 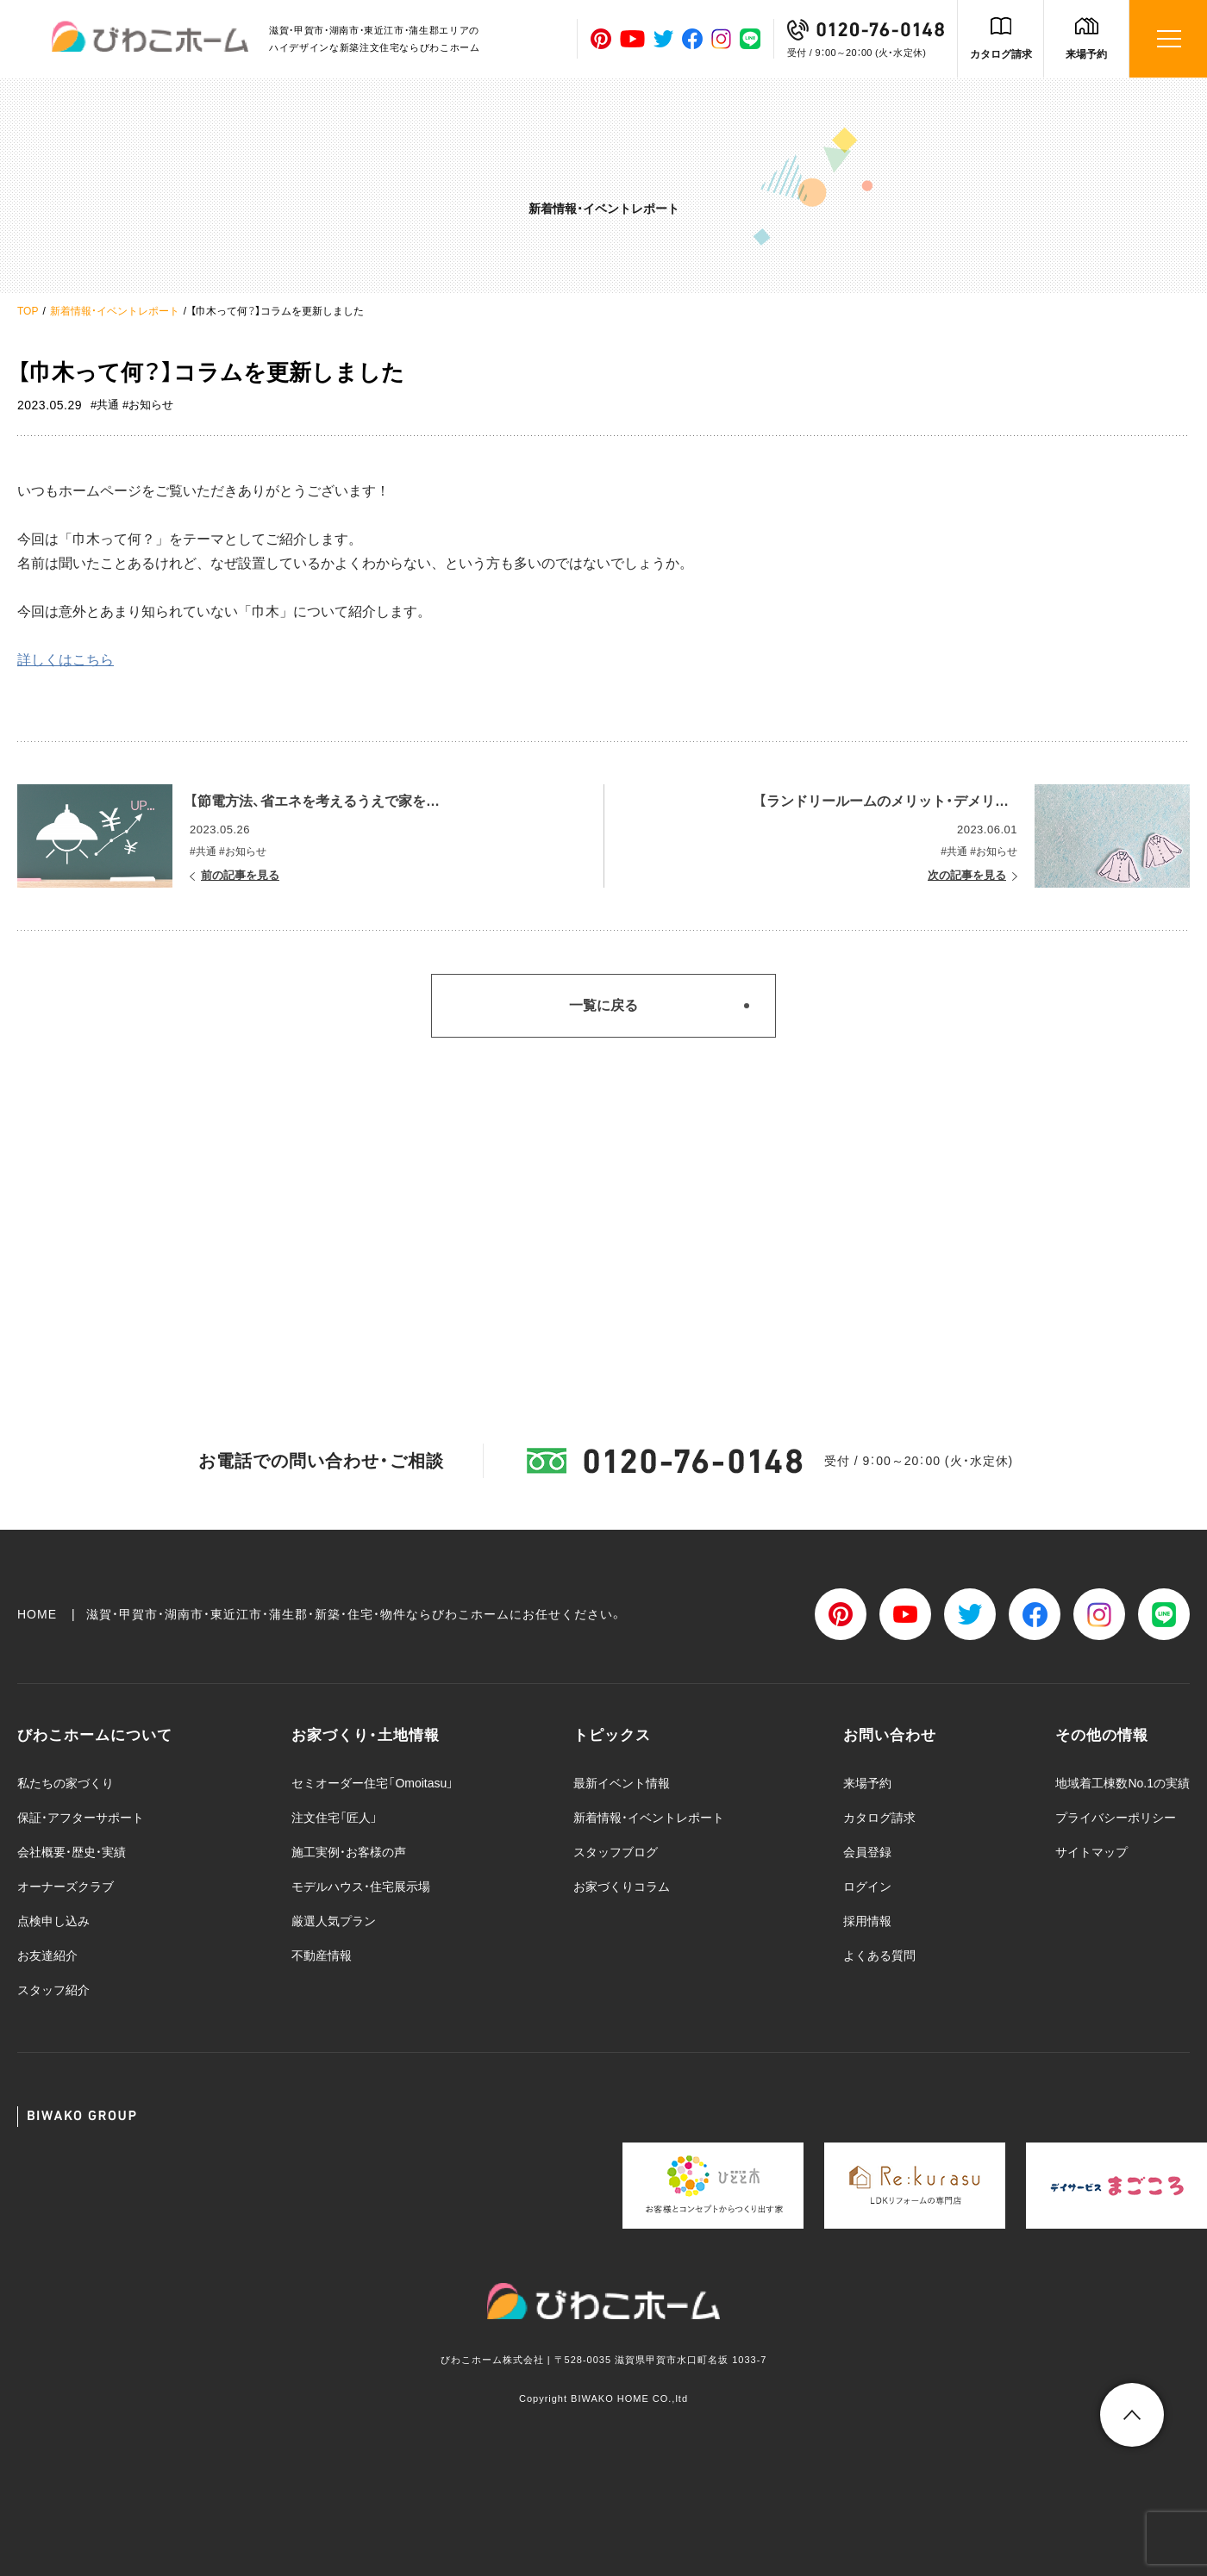 I want to click on HOME, so click(x=37, y=1614).